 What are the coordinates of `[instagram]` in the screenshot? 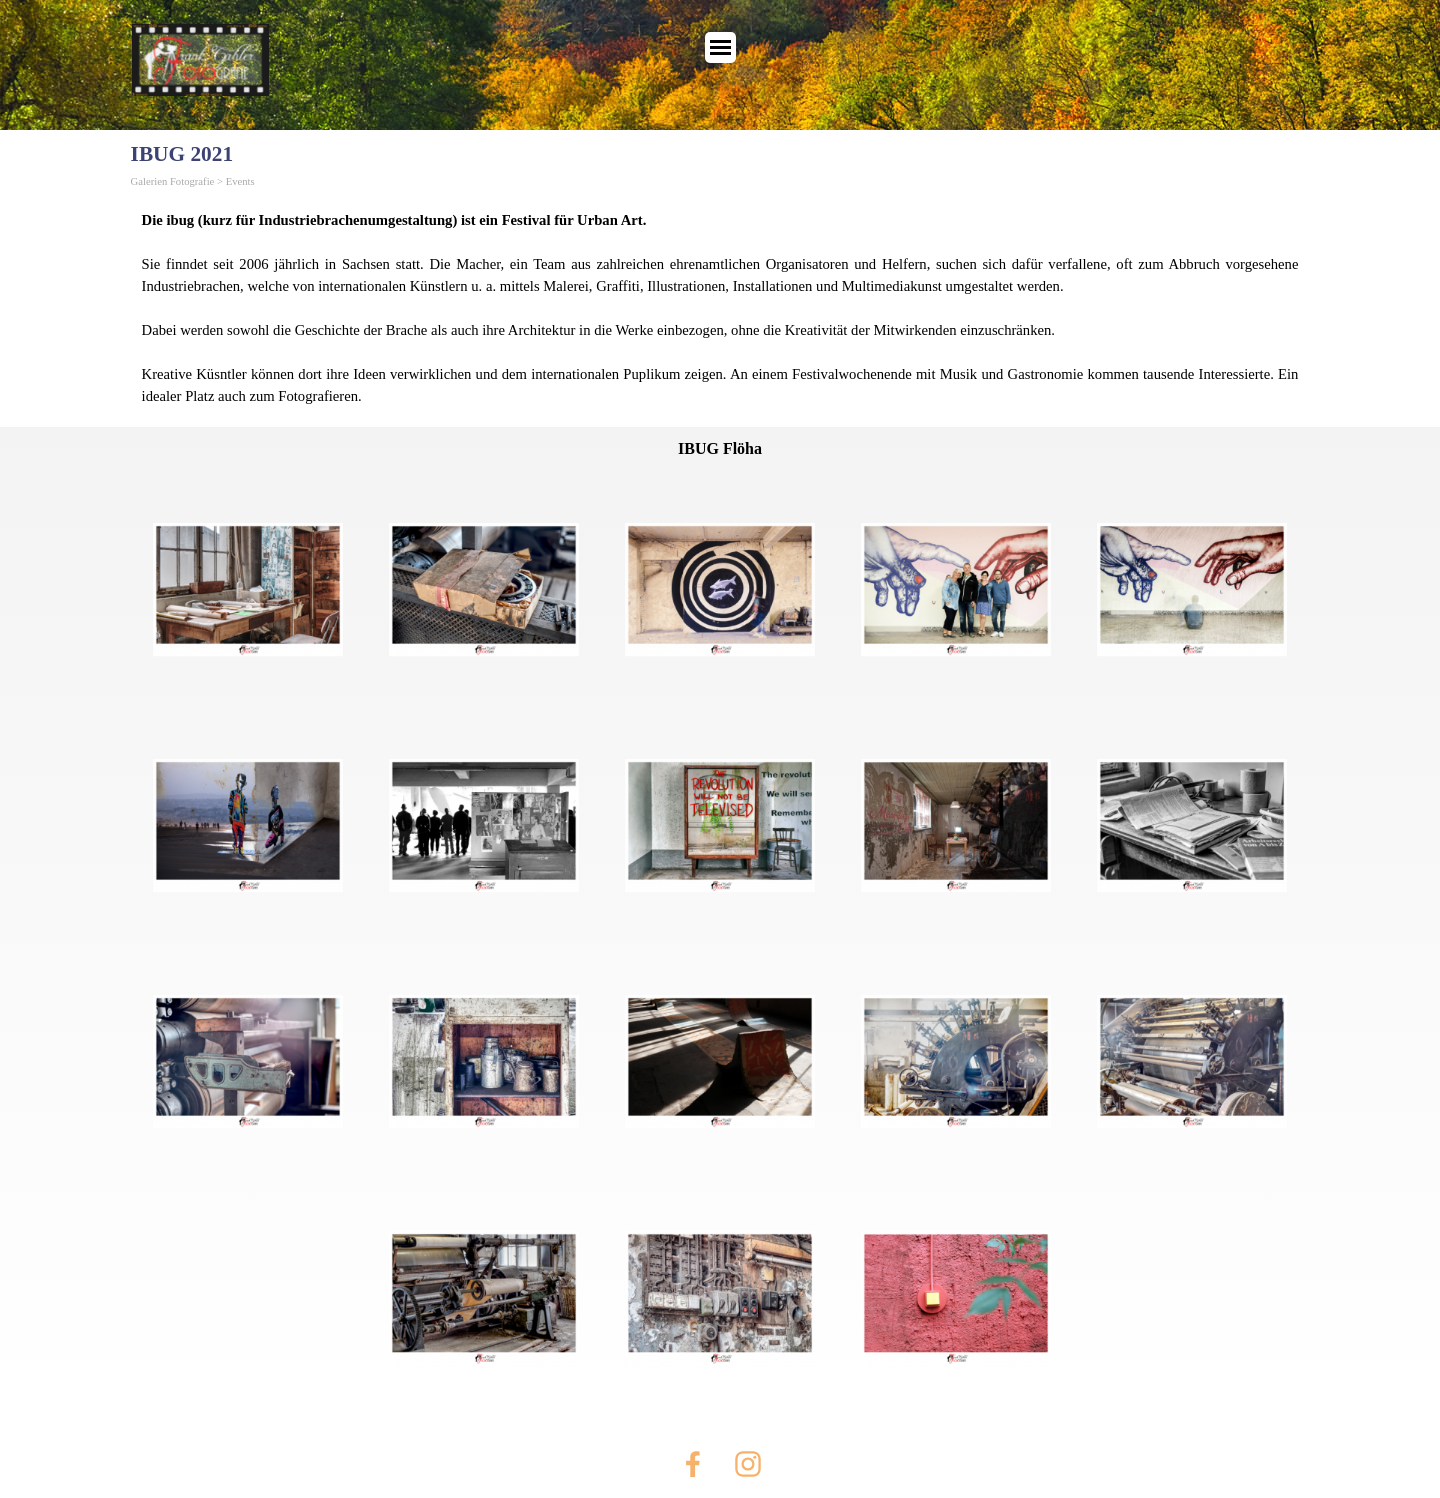 It's located at (748, 1464).